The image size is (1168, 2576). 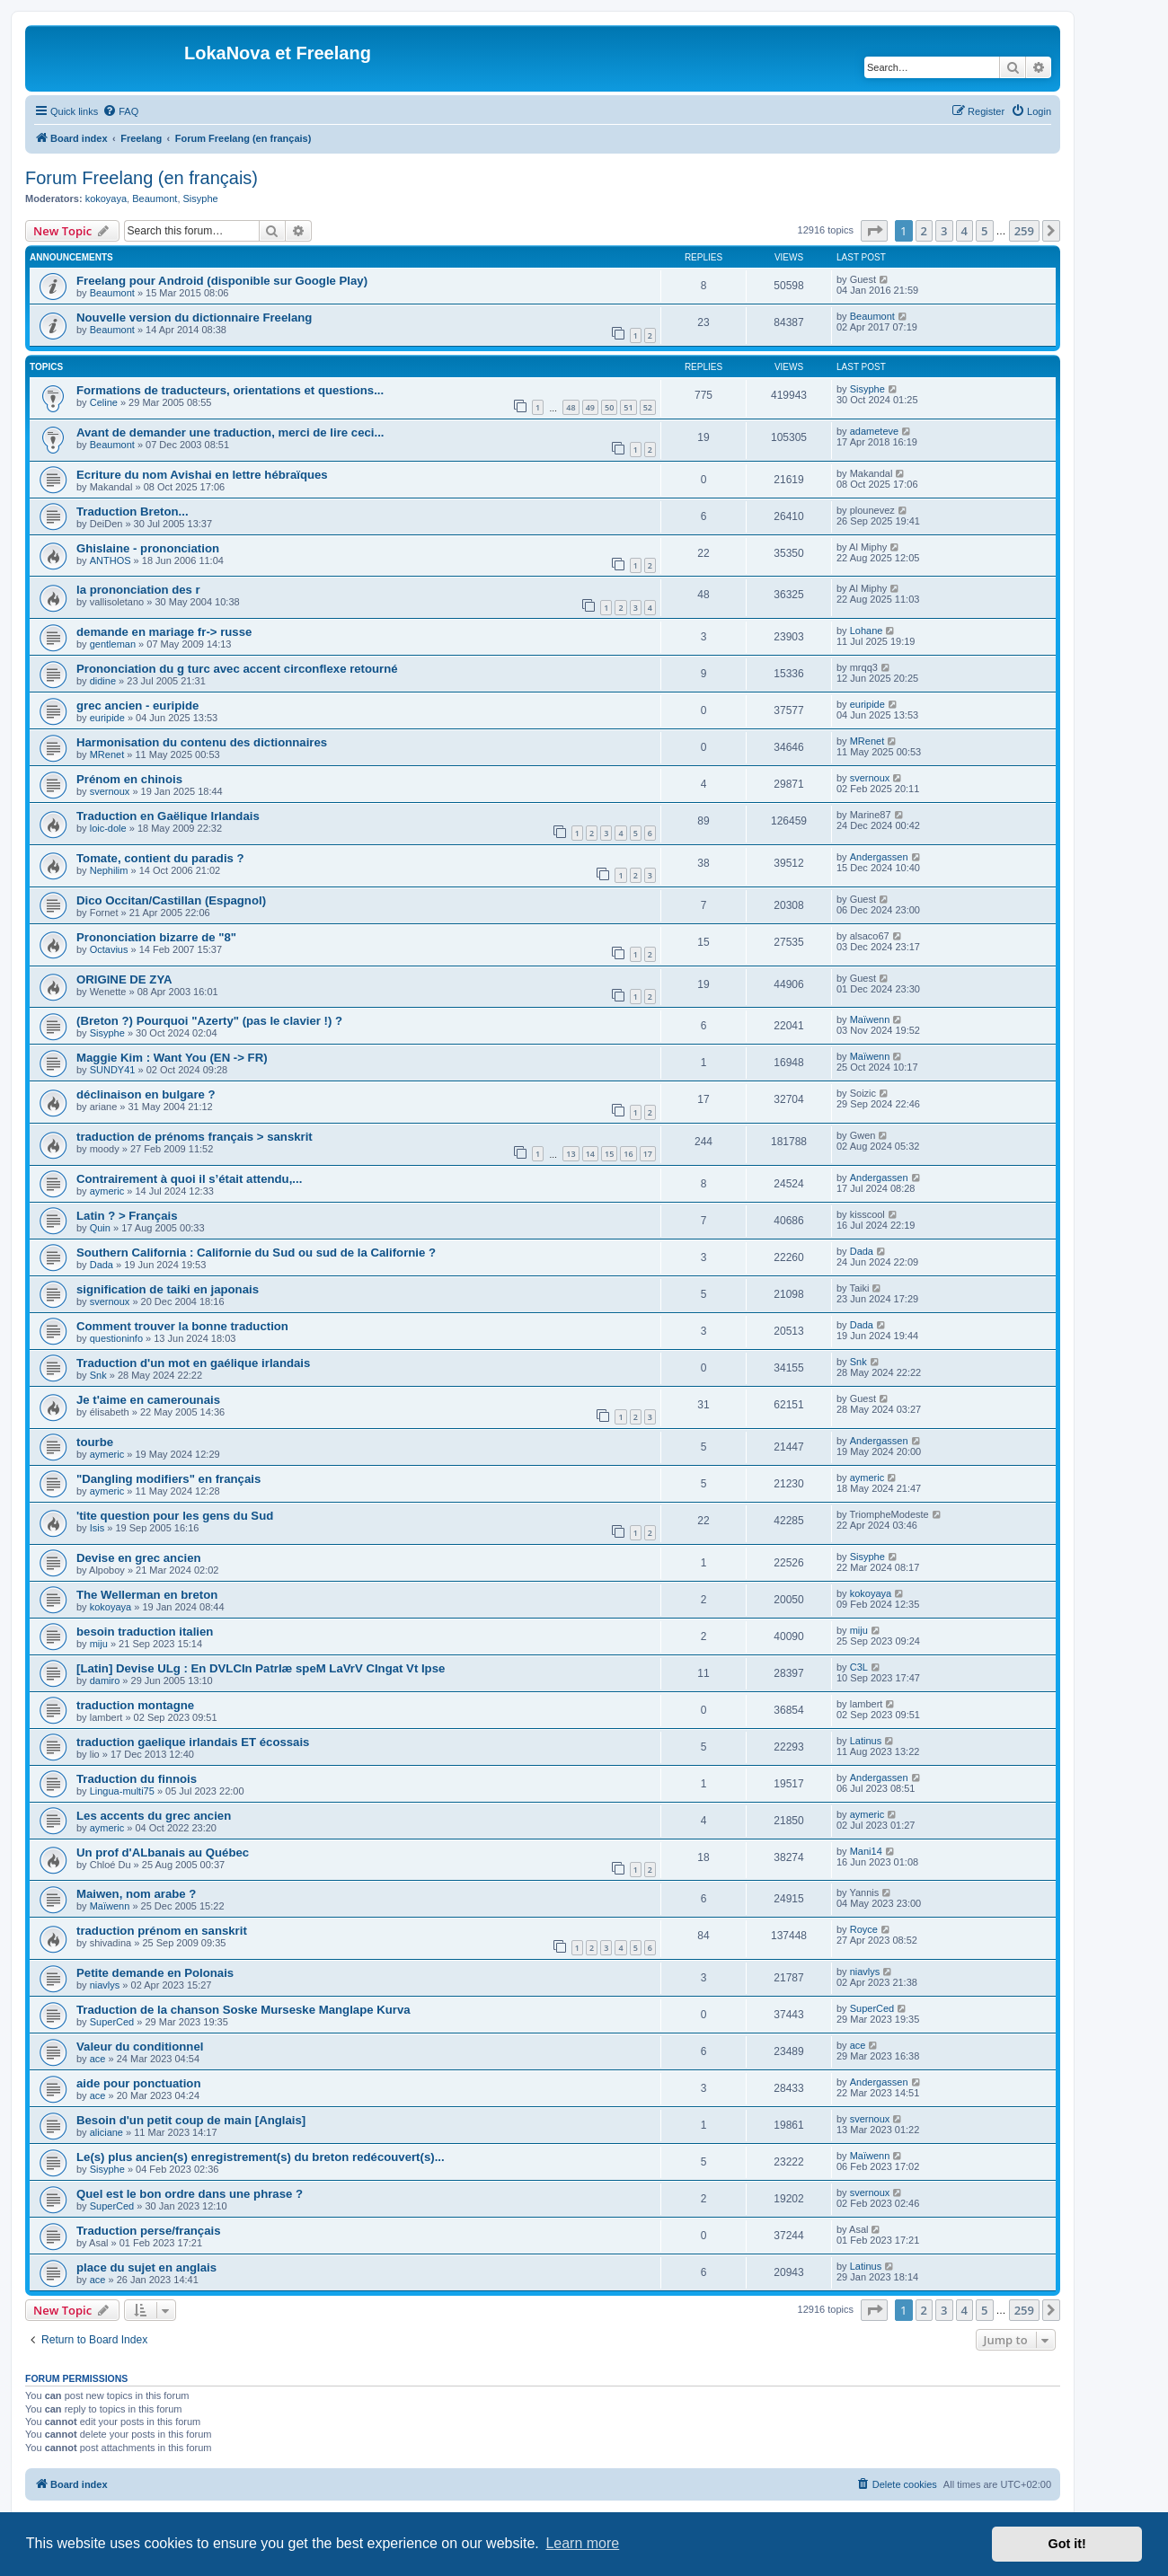 What do you see at coordinates (609, 407) in the screenshot?
I see `50` at bounding box center [609, 407].